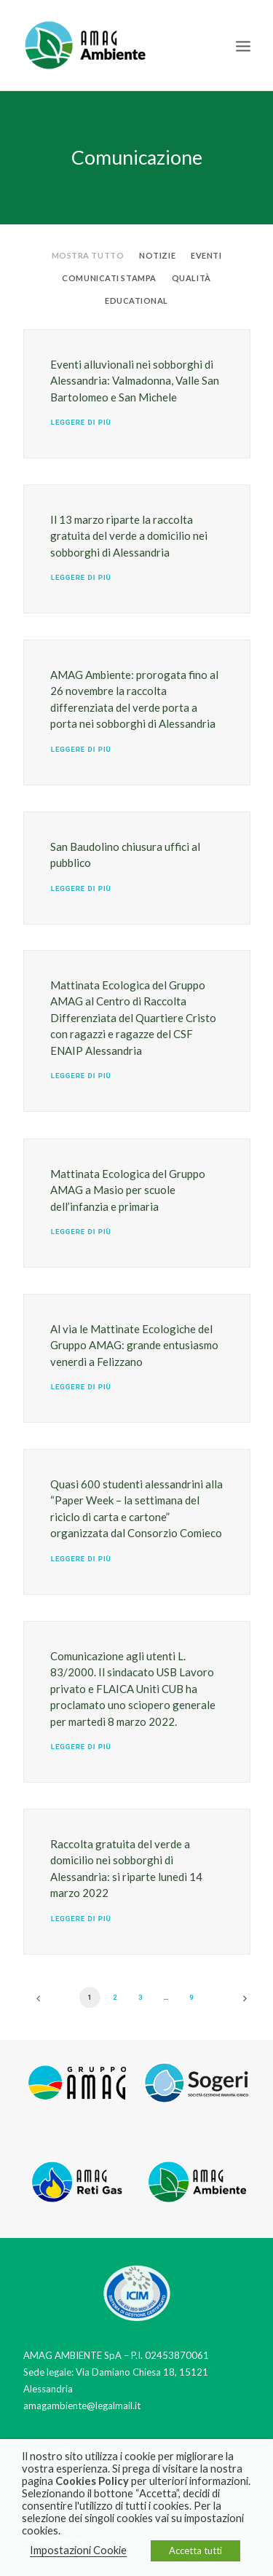 The height and width of the screenshot is (2576, 273). What do you see at coordinates (92, 2481) in the screenshot?
I see `Cookies Policy` at bounding box center [92, 2481].